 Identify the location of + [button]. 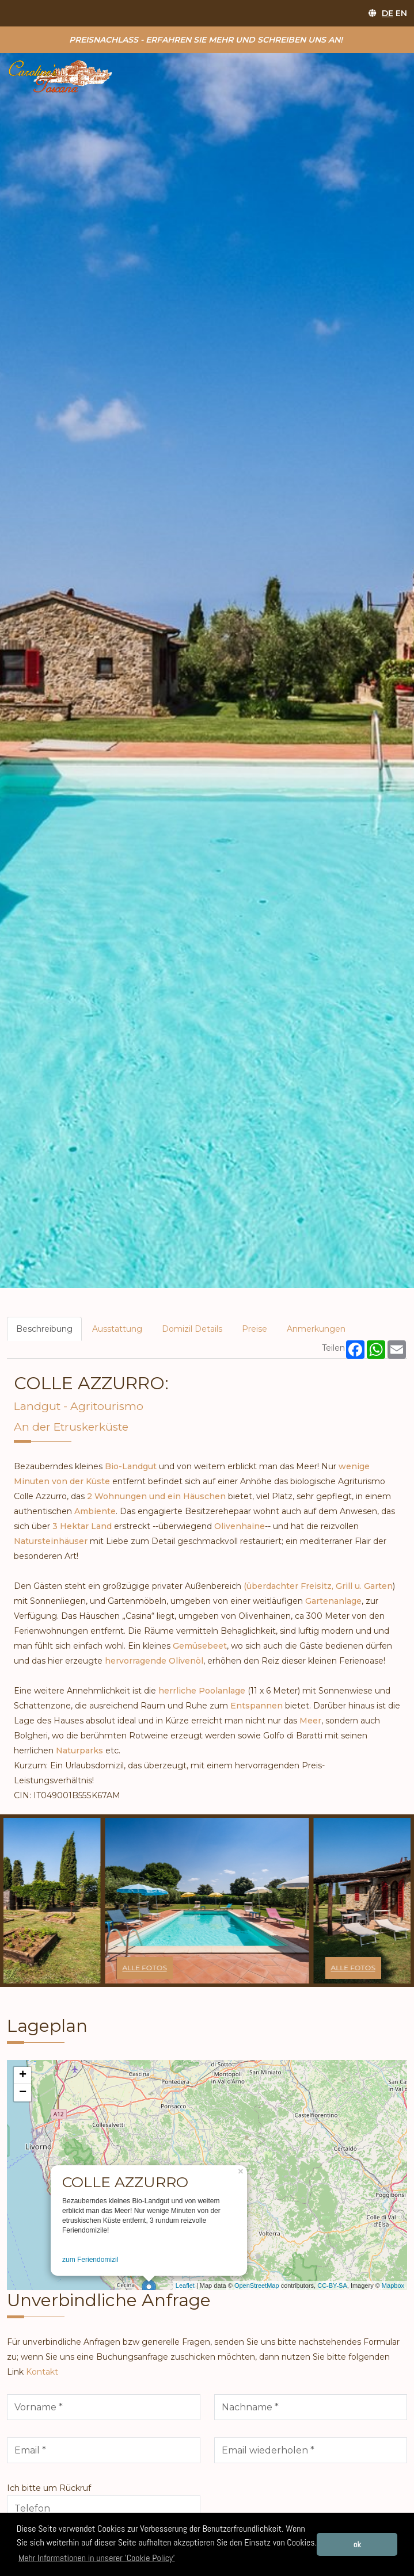
(22, 2075).